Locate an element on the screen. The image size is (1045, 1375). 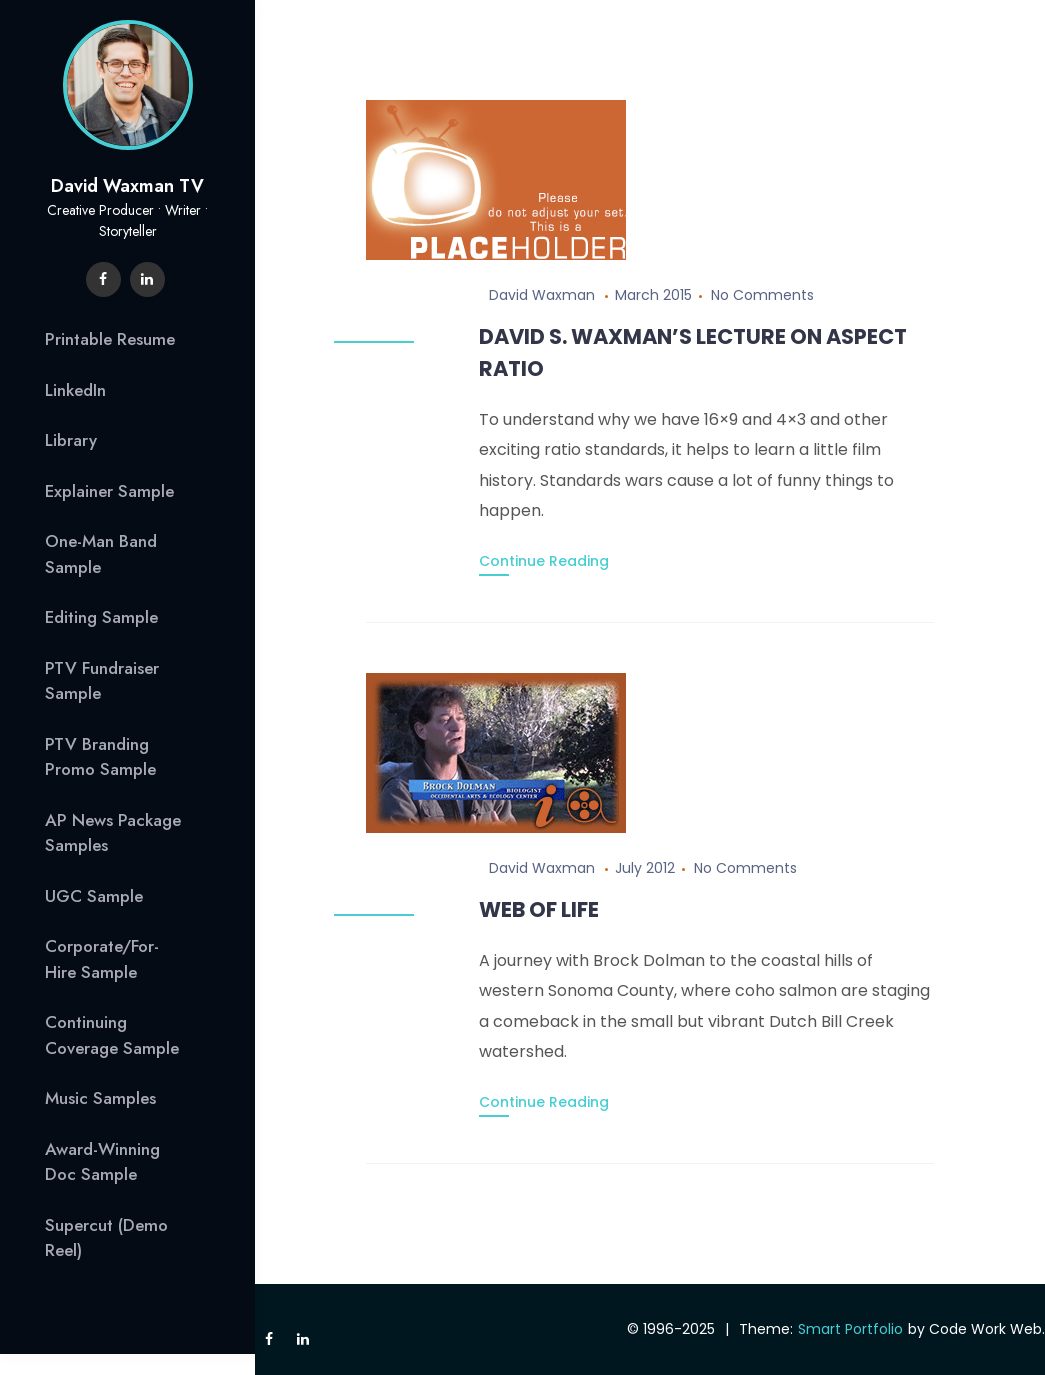
Printable Resume is located at coordinates (110, 339).